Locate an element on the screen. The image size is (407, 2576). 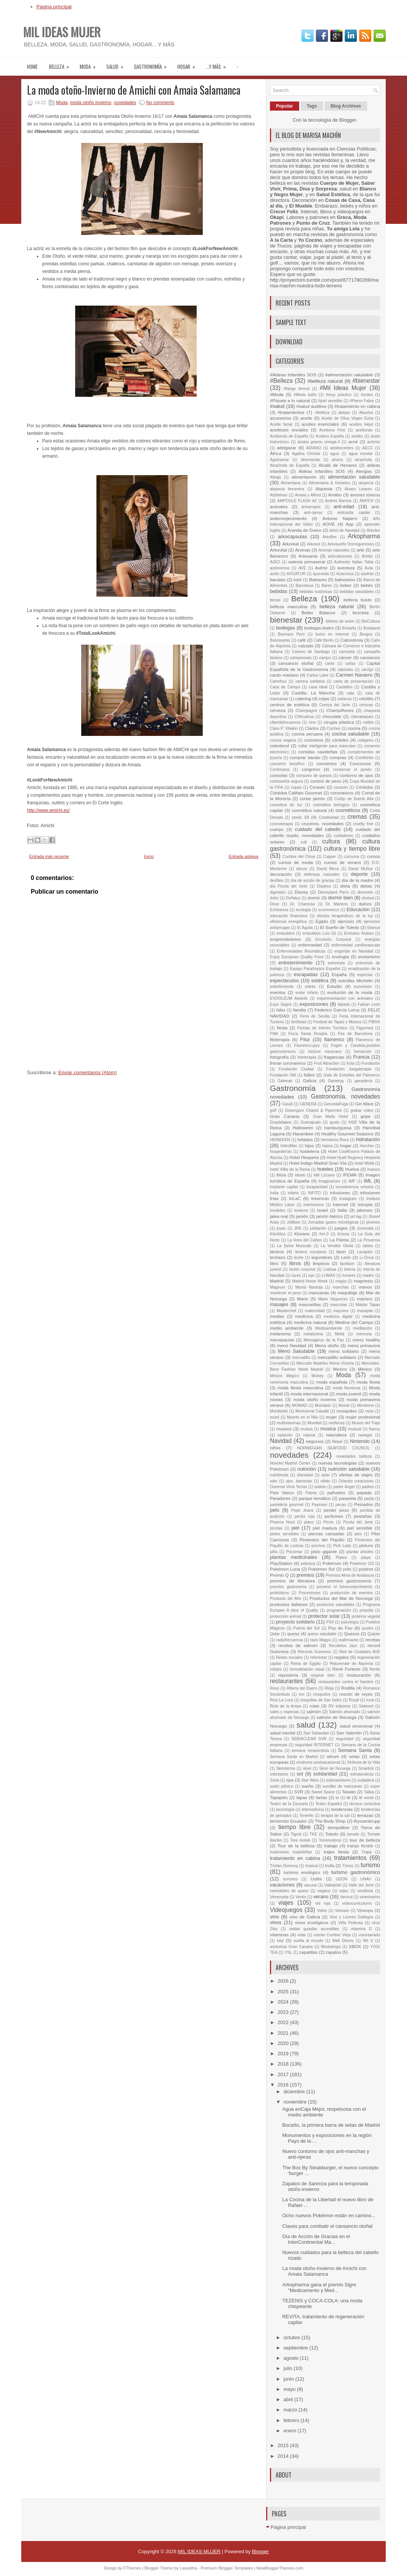
oido is located at coordinates (274, 1481).